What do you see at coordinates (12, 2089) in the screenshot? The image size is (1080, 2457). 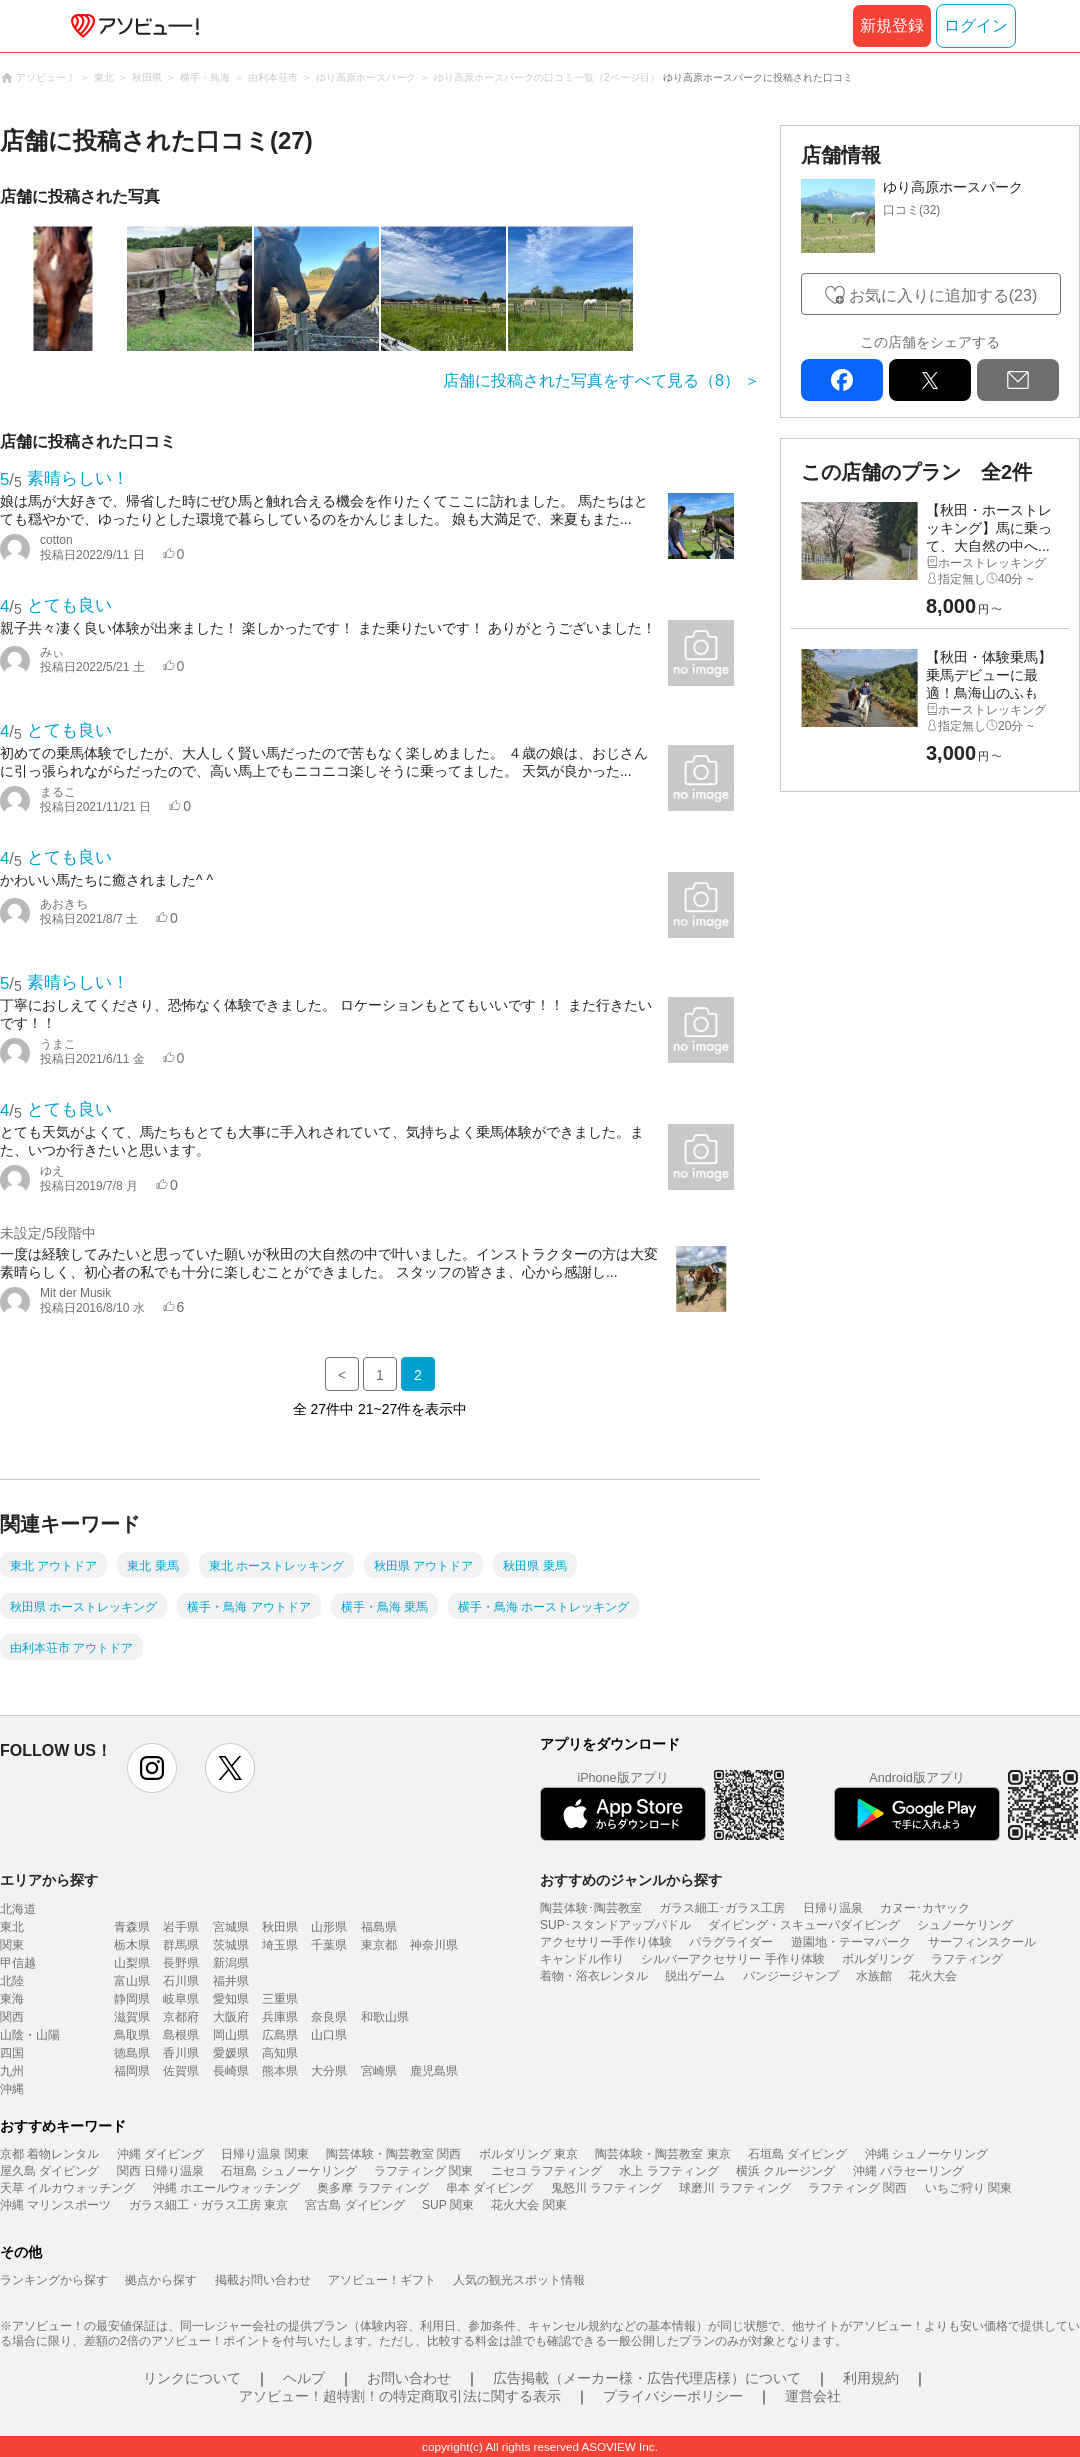 I see `沖縄` at bounding box center [12, 2089].